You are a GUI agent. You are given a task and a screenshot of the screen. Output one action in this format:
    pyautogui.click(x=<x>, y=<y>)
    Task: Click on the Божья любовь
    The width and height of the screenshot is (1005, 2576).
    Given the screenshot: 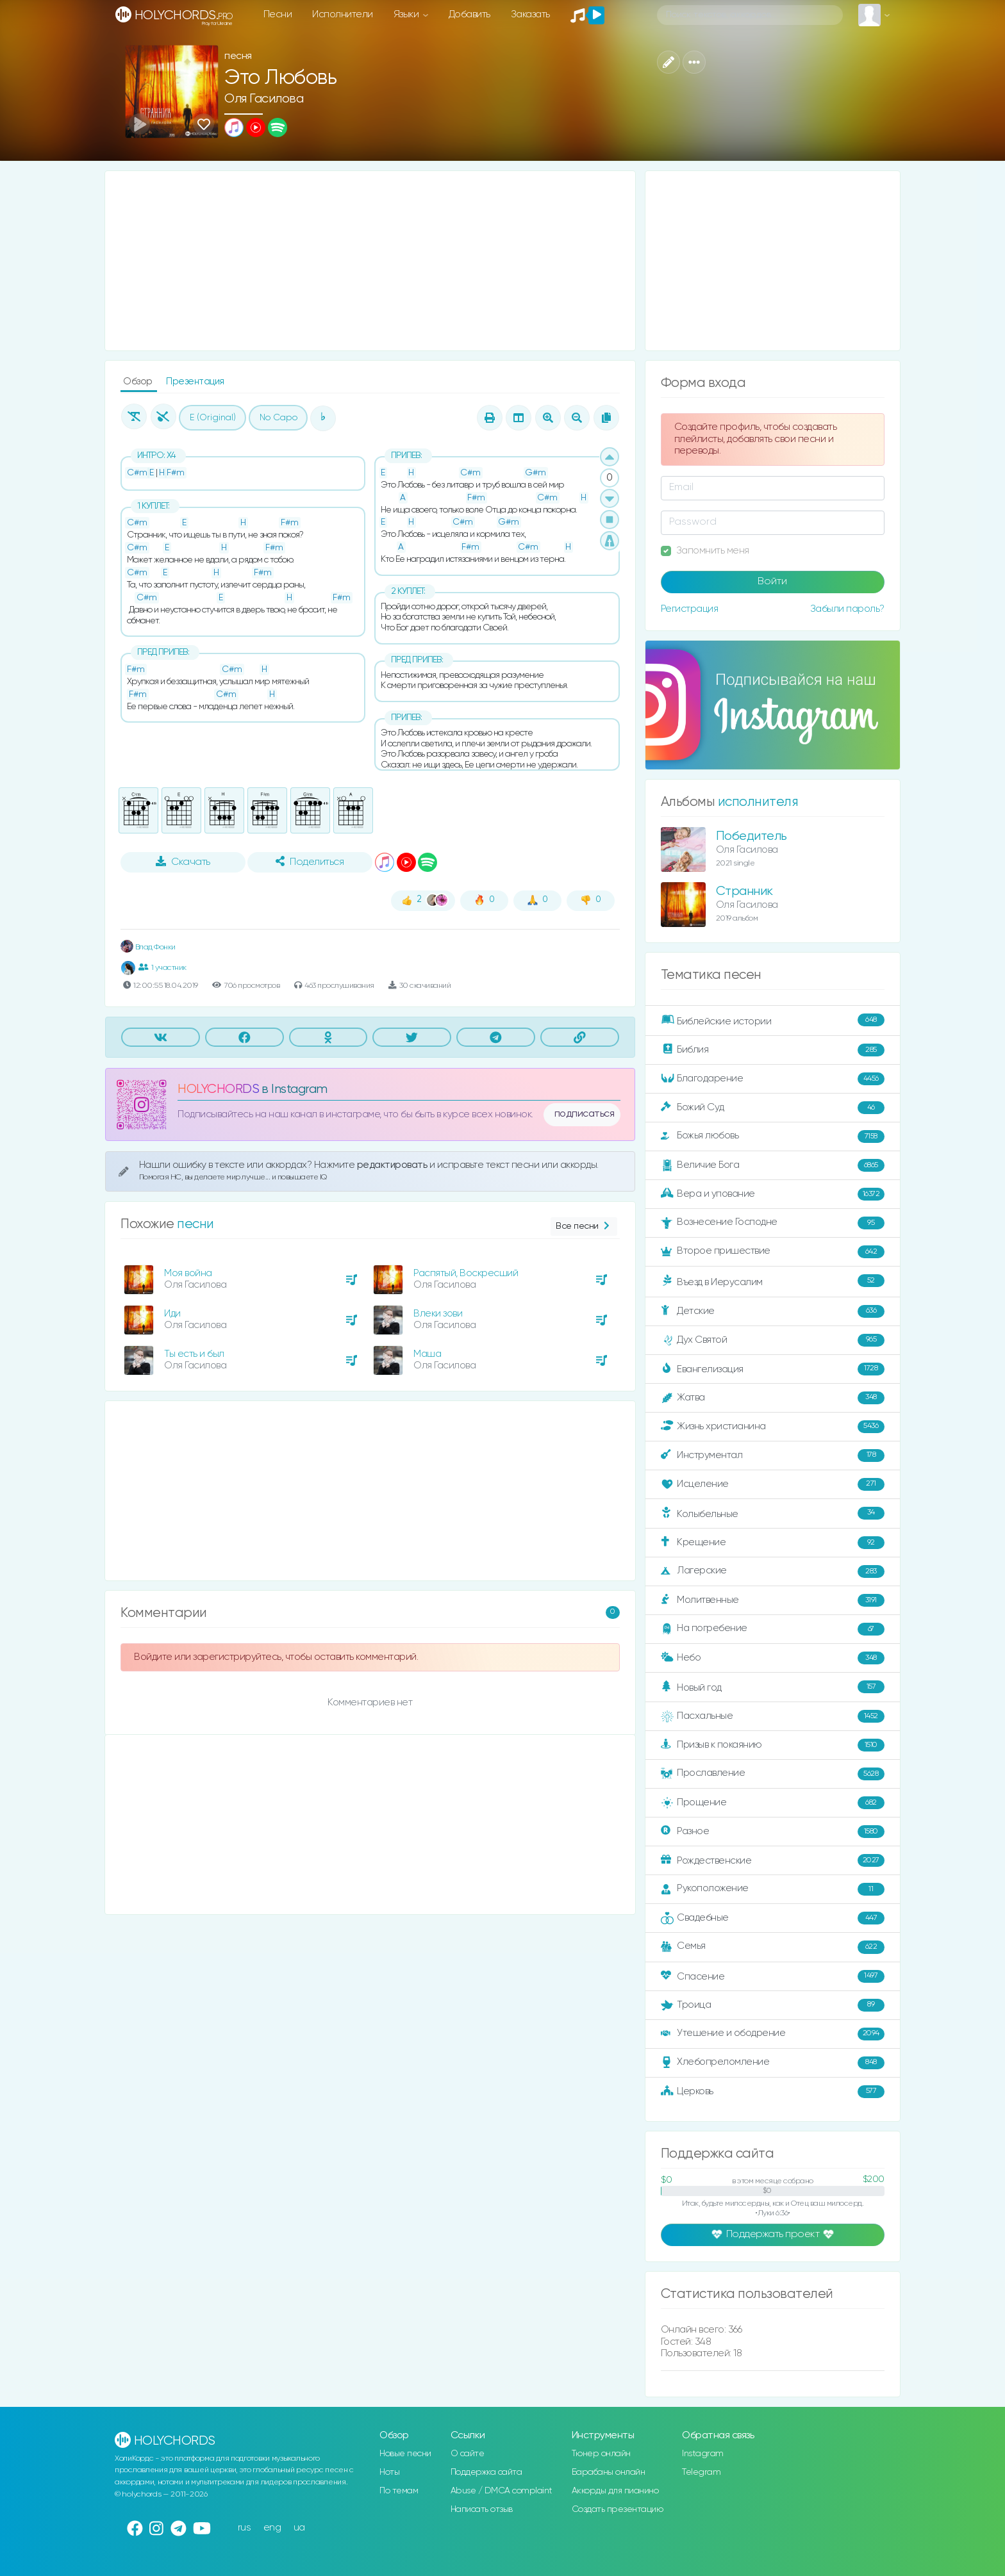 What is the action you would take?
    pyautogui.click(x=773, y=1136)
    